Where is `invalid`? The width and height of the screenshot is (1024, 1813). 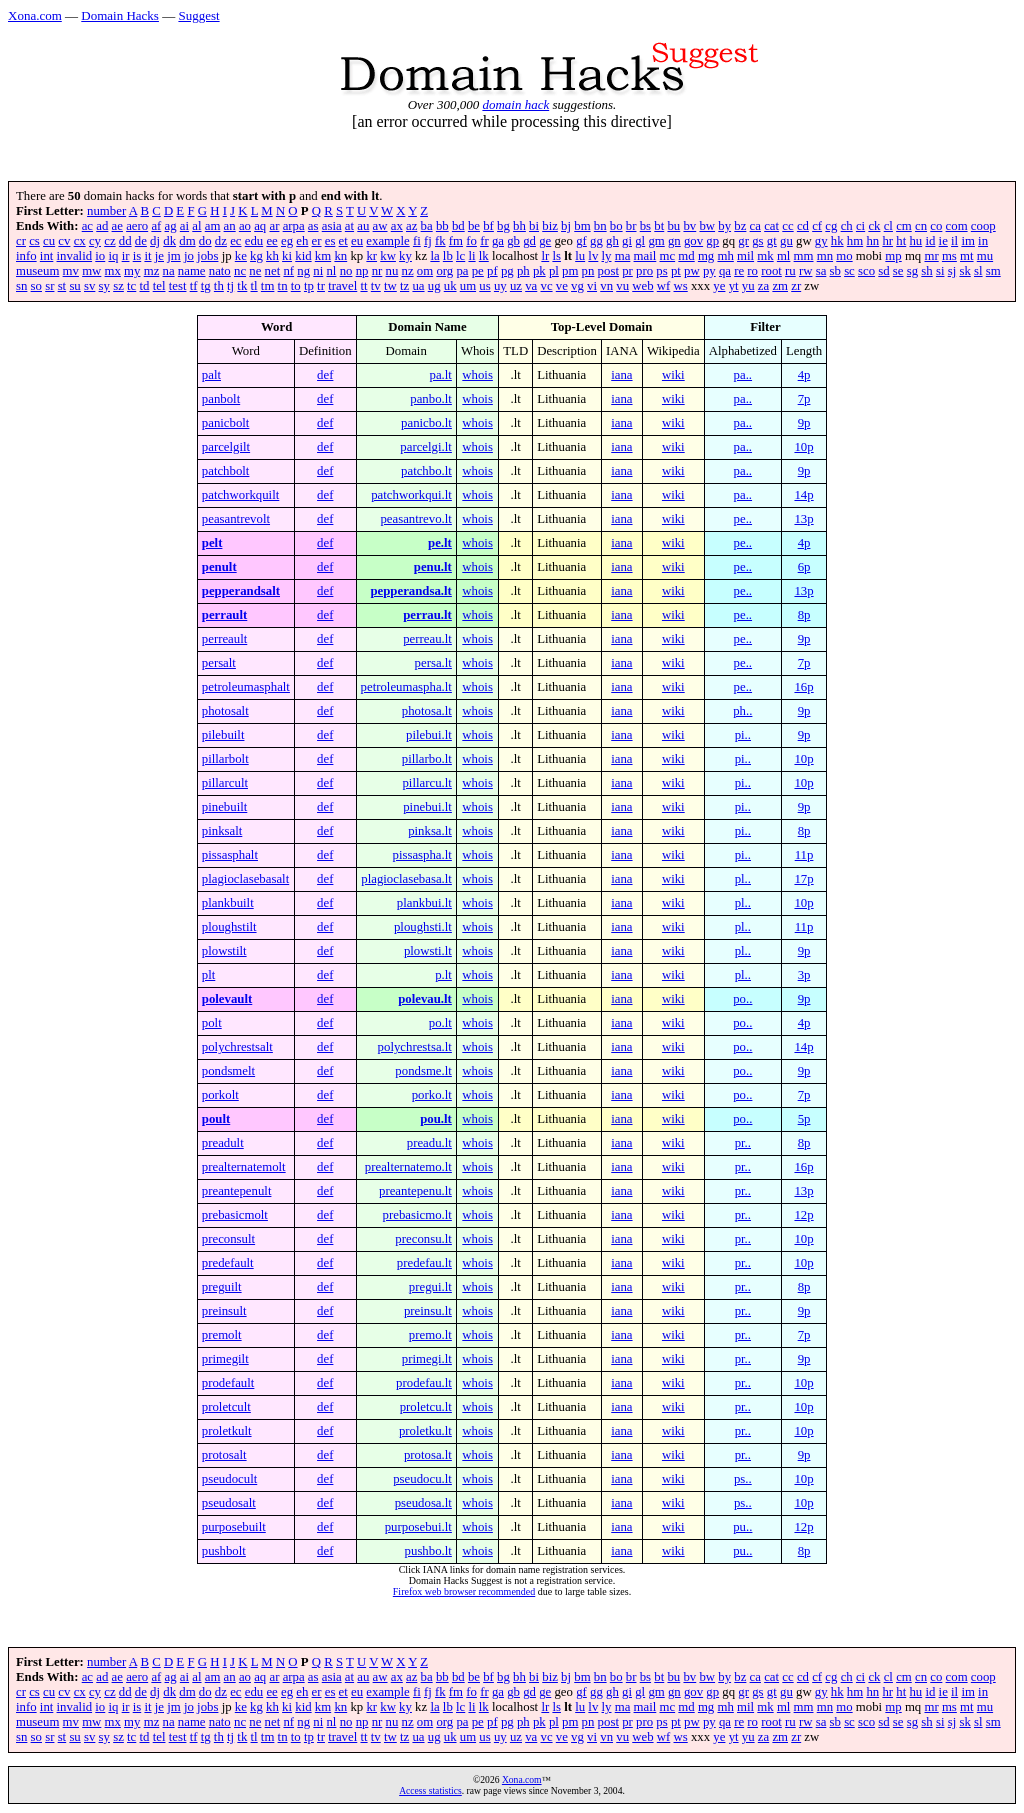
invalid is located at coordinates (75, 256).